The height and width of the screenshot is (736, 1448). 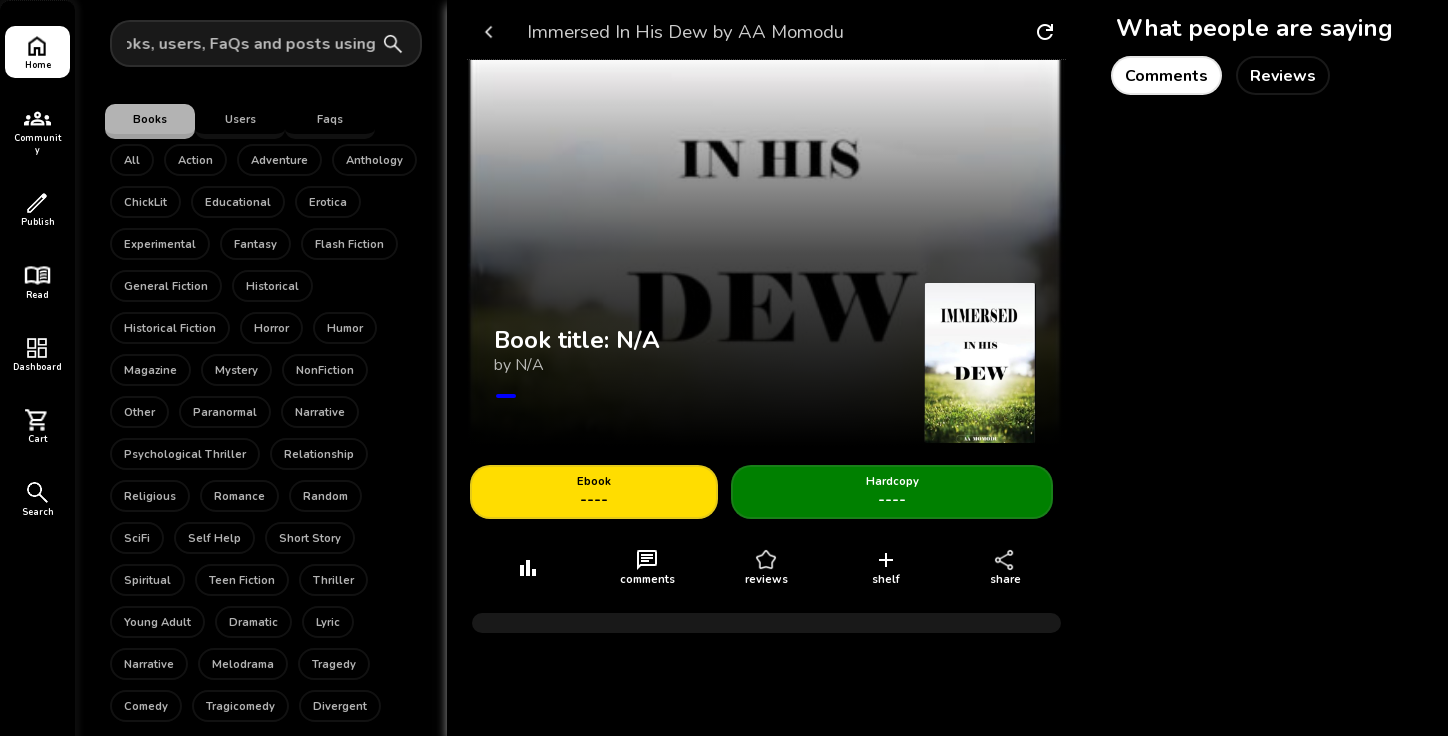 I want to click on NonFiction, so click(x=325, y=370).